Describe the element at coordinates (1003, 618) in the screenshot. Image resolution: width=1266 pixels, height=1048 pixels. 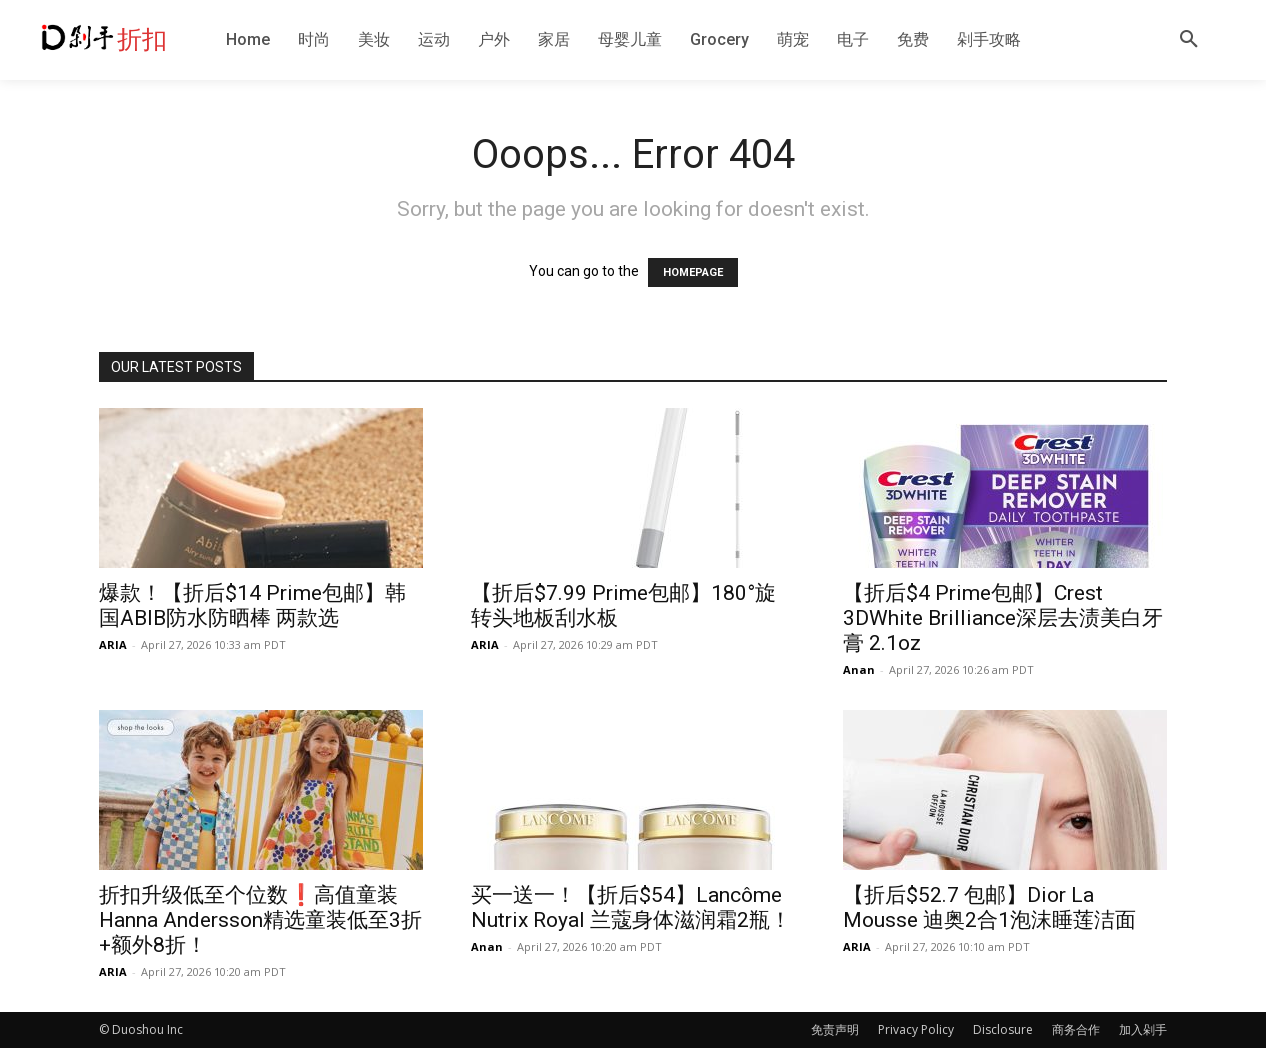
I see `【折后$4 Prime包邮】Crest 3DWhite Brilliance深层去渍美白牙膏 2.1oz` at that location.